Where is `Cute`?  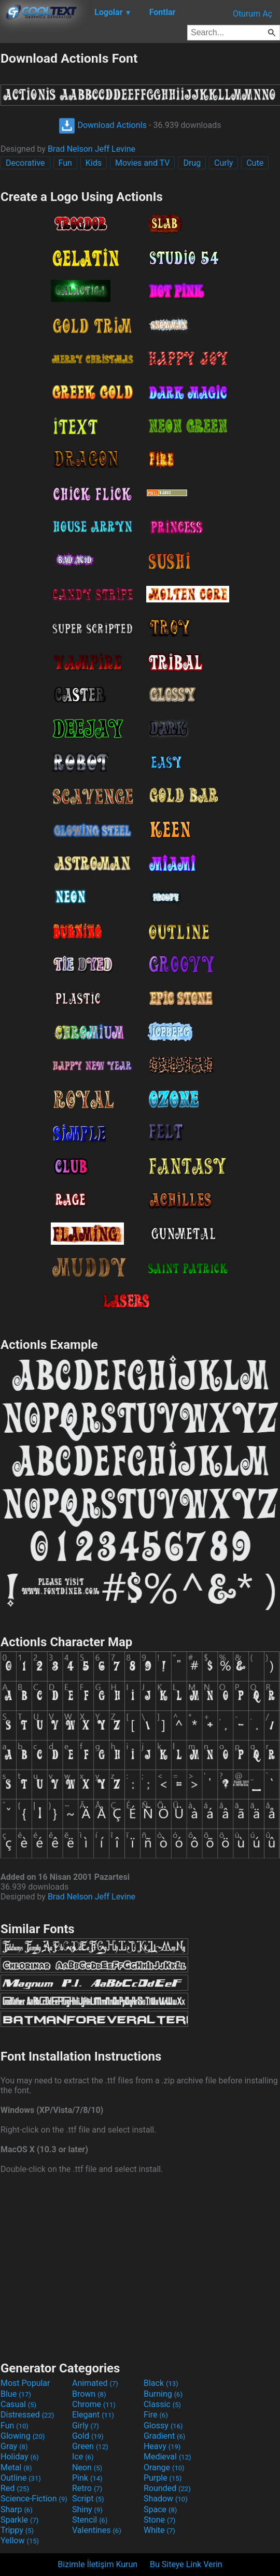 Cute is located at coordinates (254, 163).